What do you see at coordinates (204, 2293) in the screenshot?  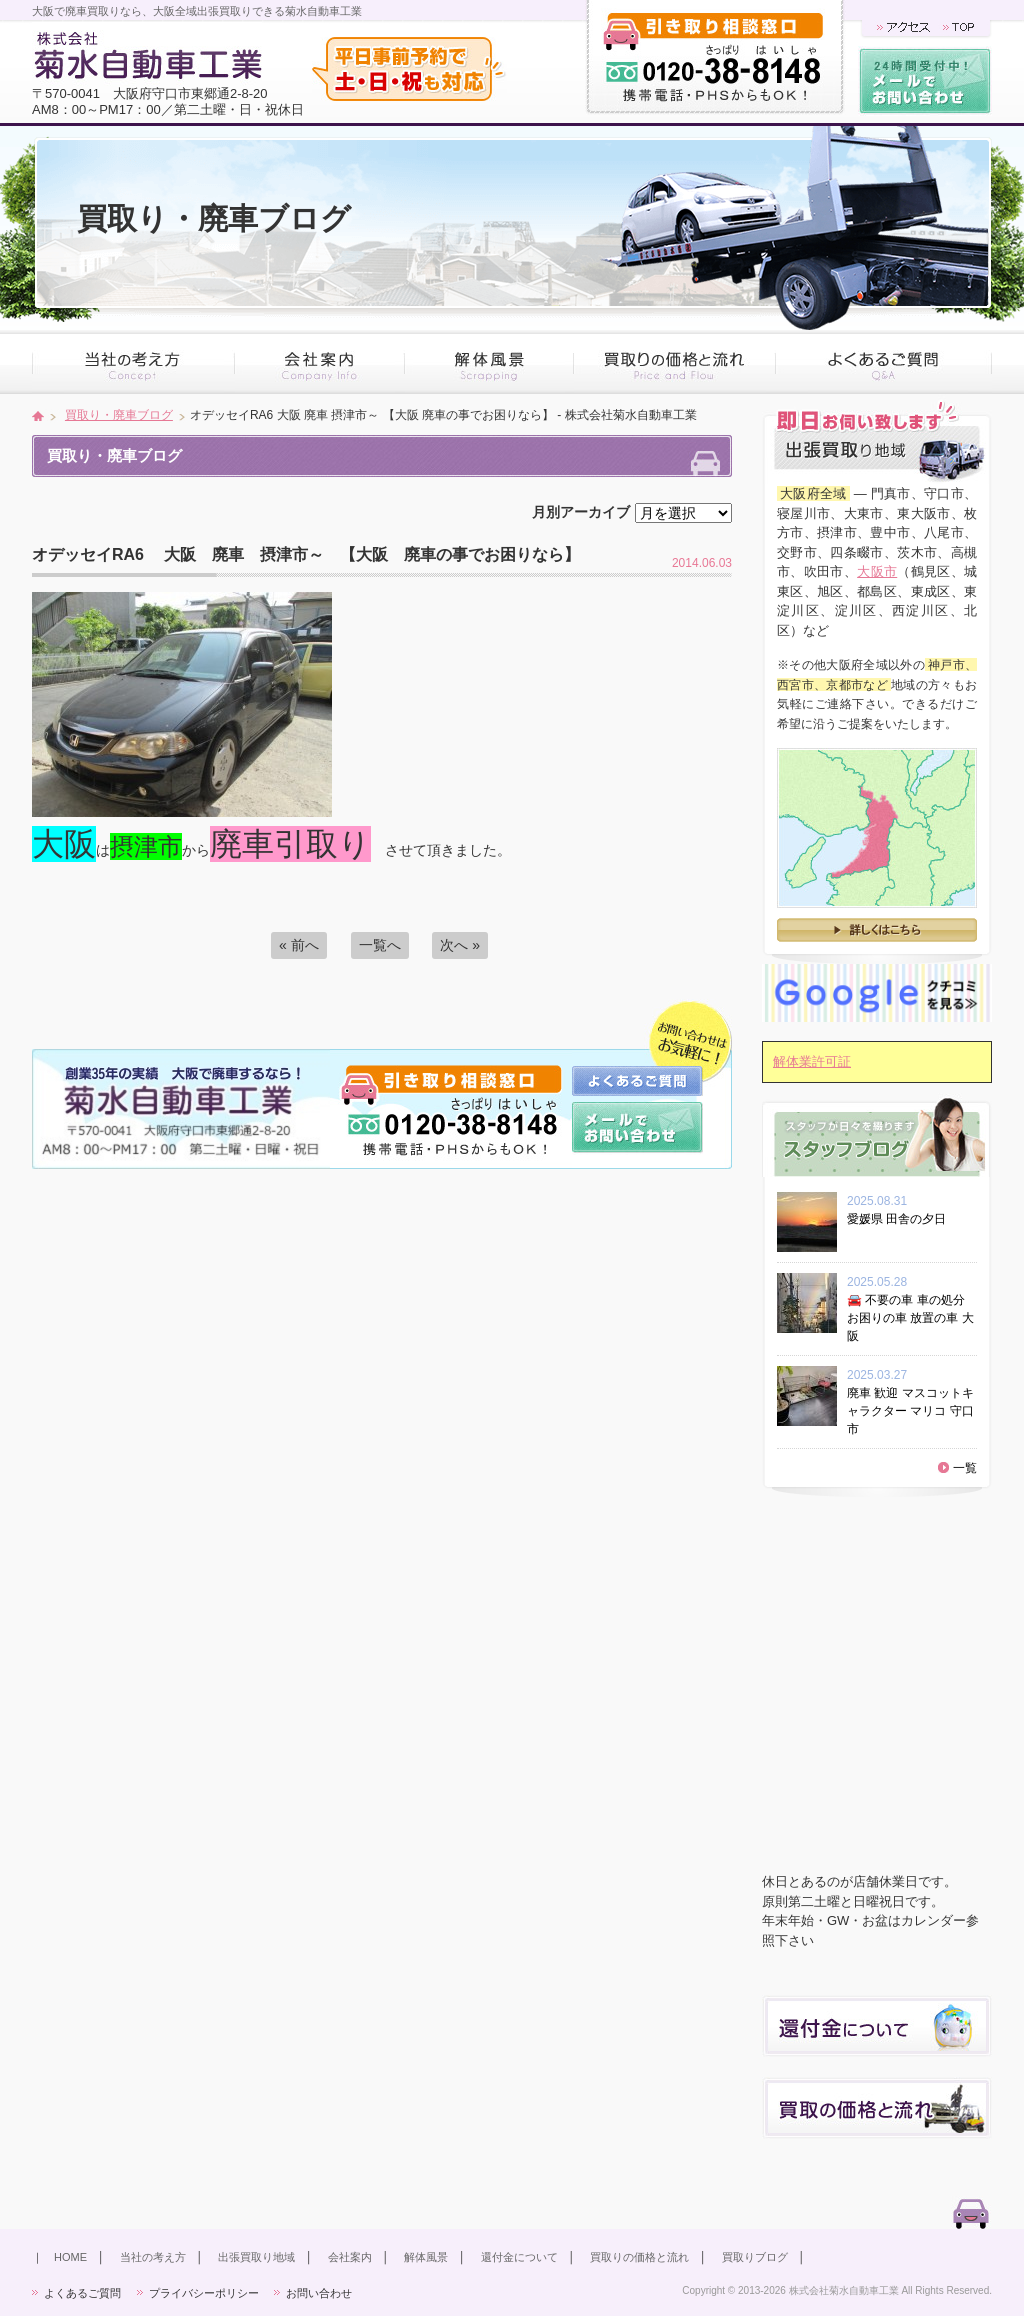 I see `プライバシーポリシー` at bounding box center [204, 2293].